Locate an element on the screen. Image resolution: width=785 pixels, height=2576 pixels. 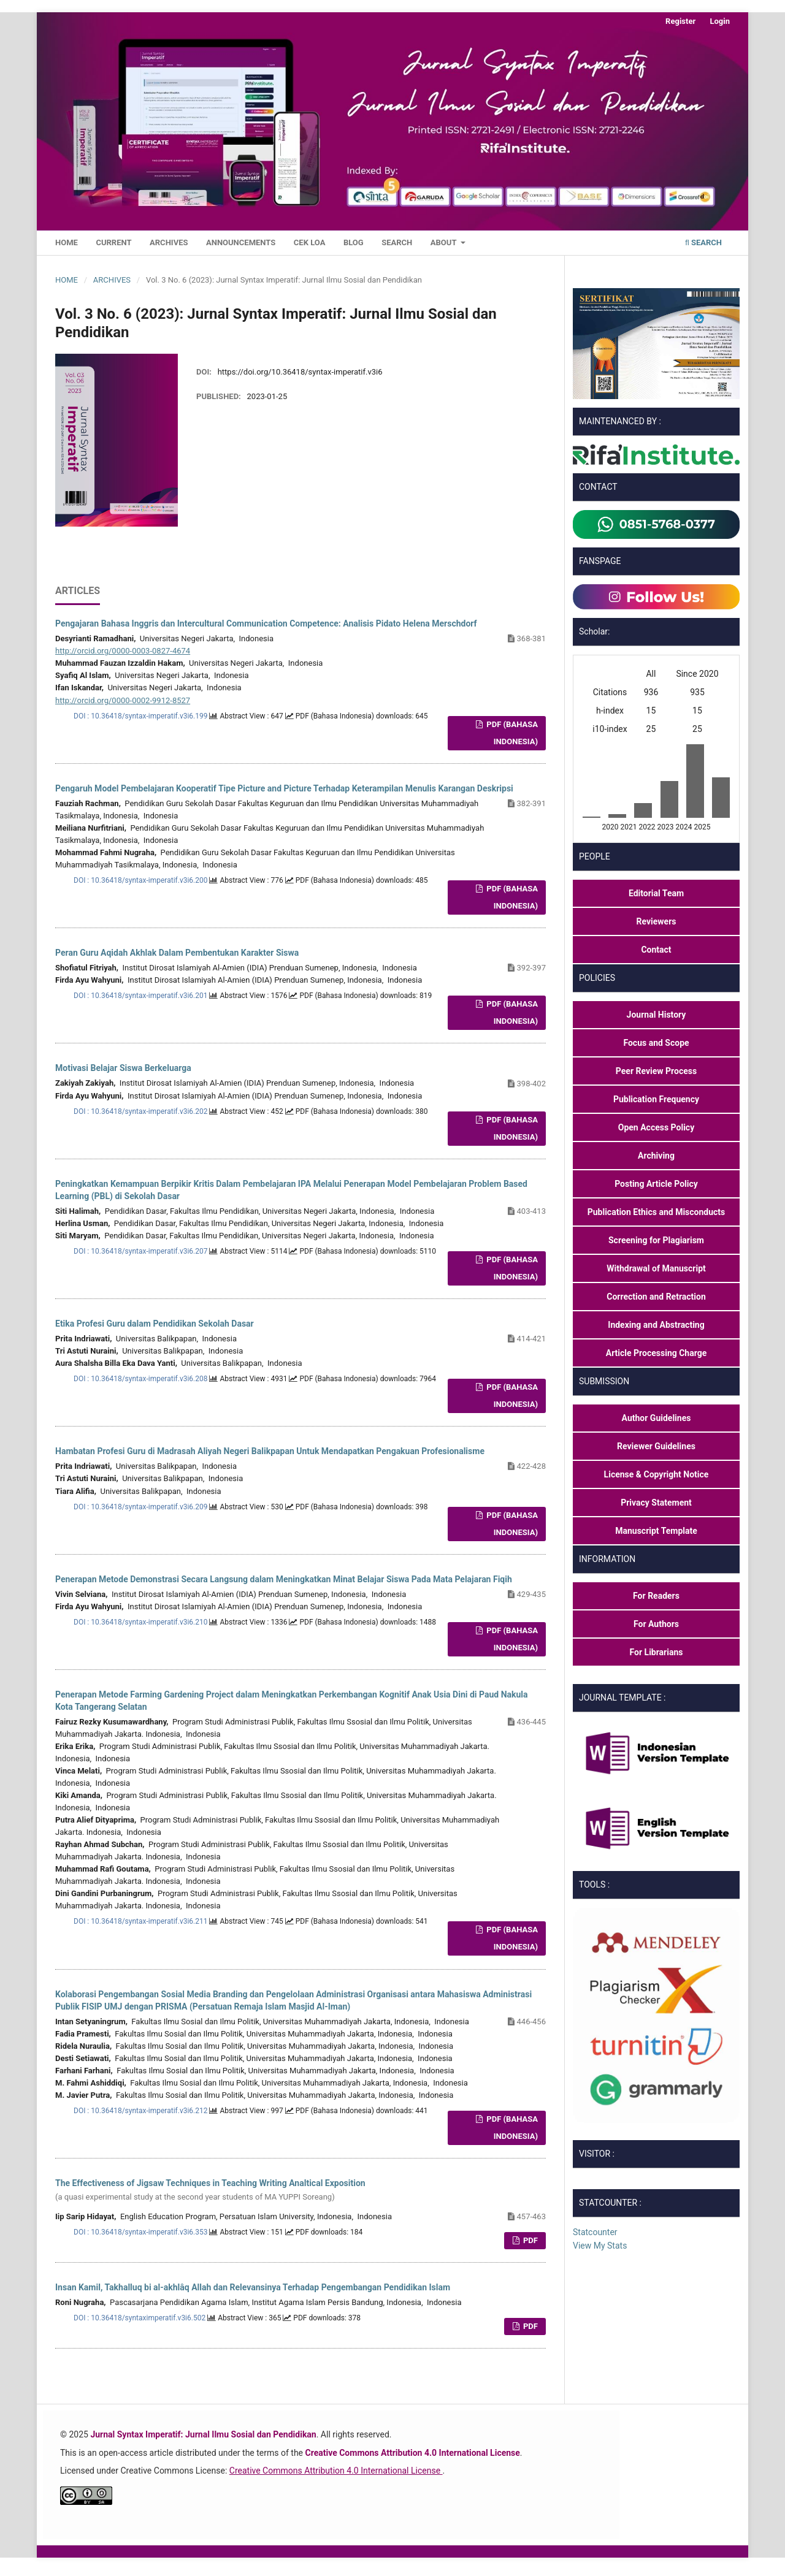
Pengaruh Model Pembelajaran Kooperatif Tipe Picture and Picture Terhadap Keterampilan Menulis Karangan Deskripsi is located at coordinates (284, 788).